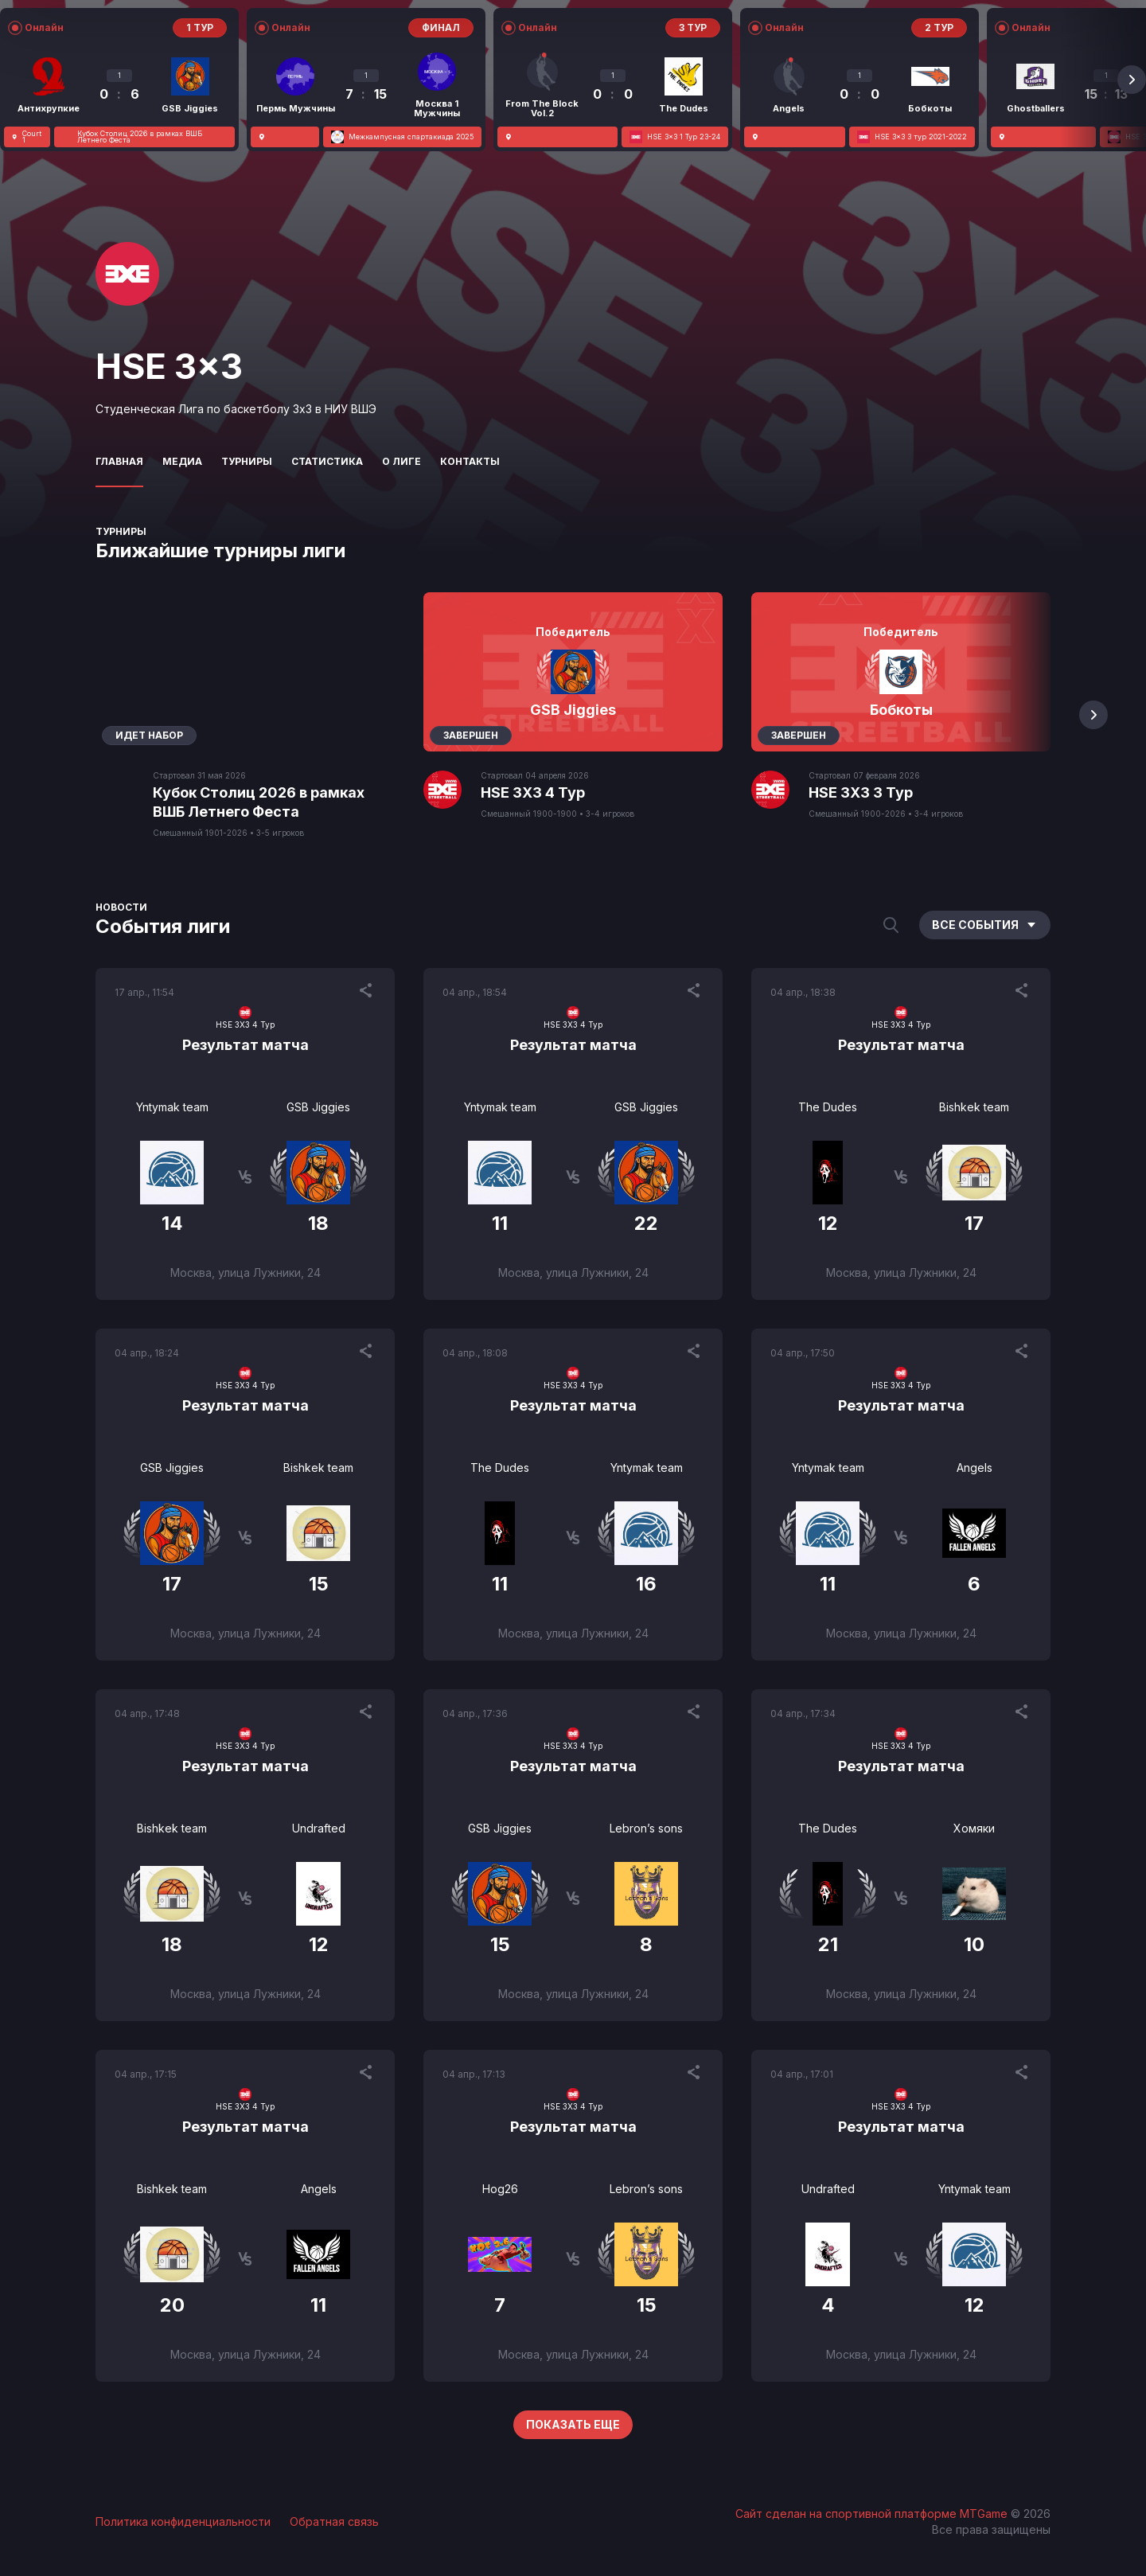 The image size is (1146, 2576). What do you see at coordinates (873, 2513) in the screenshot?
I see `Сайт сделан на спортивной платформе MTGame` at bounding box center [873, 2513].